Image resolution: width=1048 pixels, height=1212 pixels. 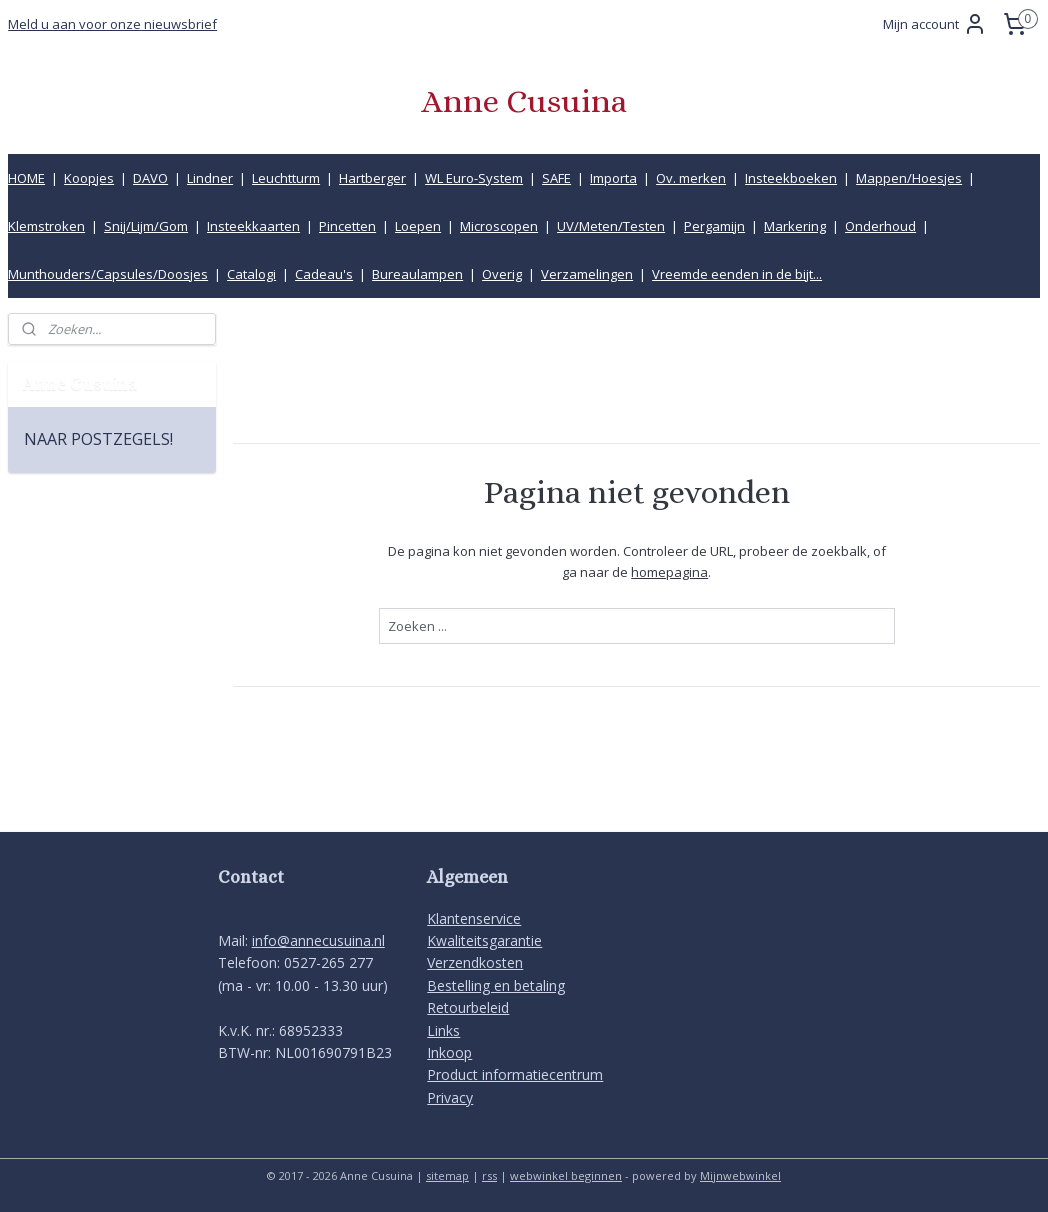 I want to click on NAAR POSTZEGELS!, so click(x=98, y=439).